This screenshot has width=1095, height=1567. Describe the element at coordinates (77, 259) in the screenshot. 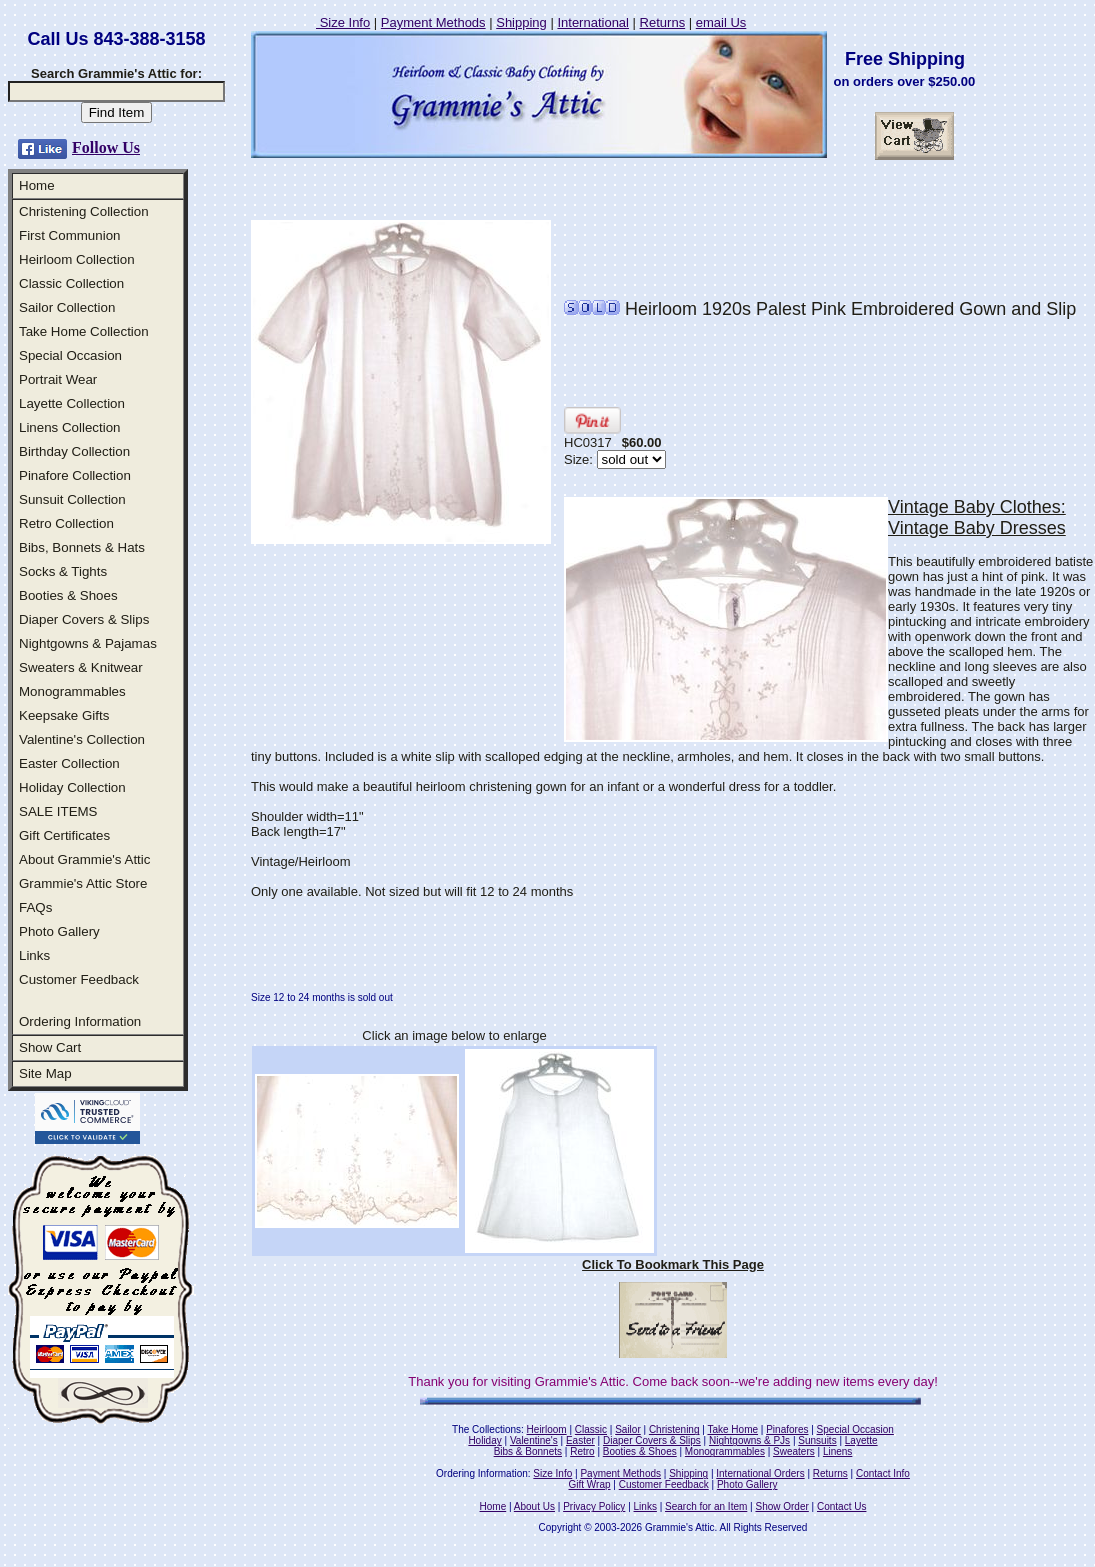

I see `Heirloom Collection` at that location.